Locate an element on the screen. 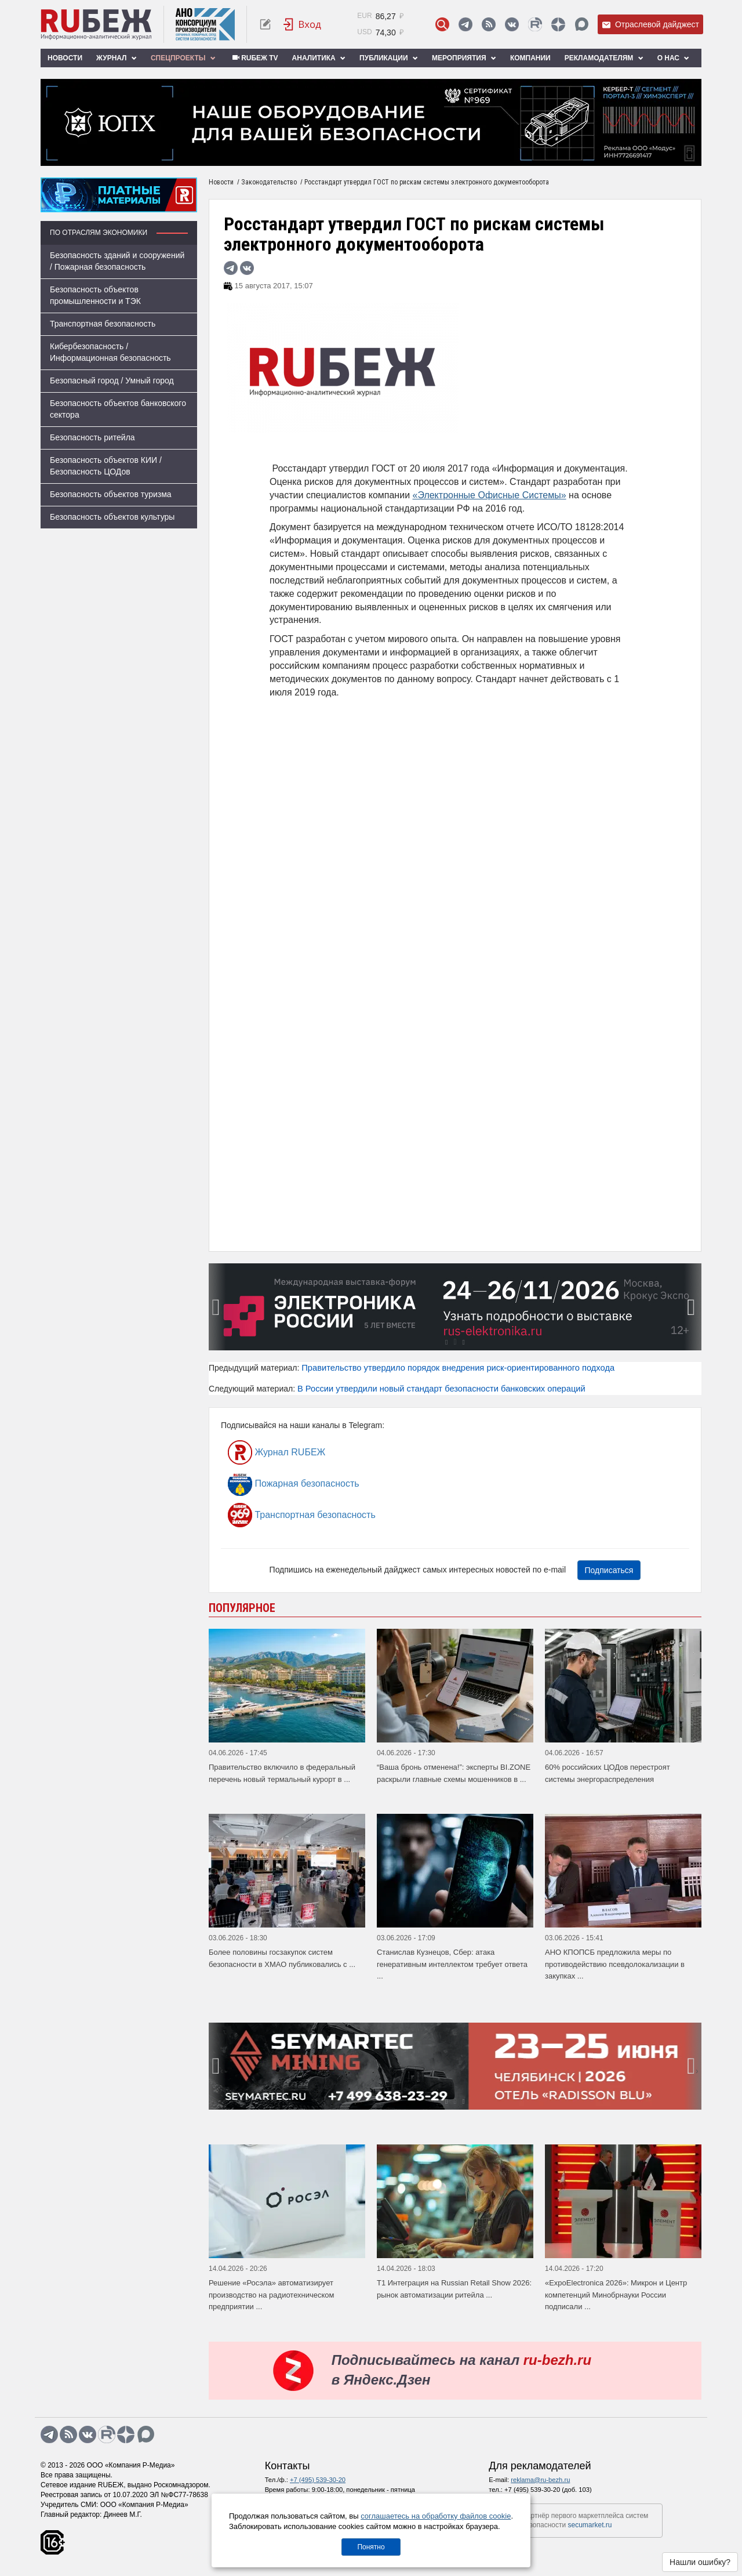 This screenshot has height=2576, width=742. Правительство утвердило порядок внедрения риск-ориентированного подхода is located at coordinates (457, 1367).